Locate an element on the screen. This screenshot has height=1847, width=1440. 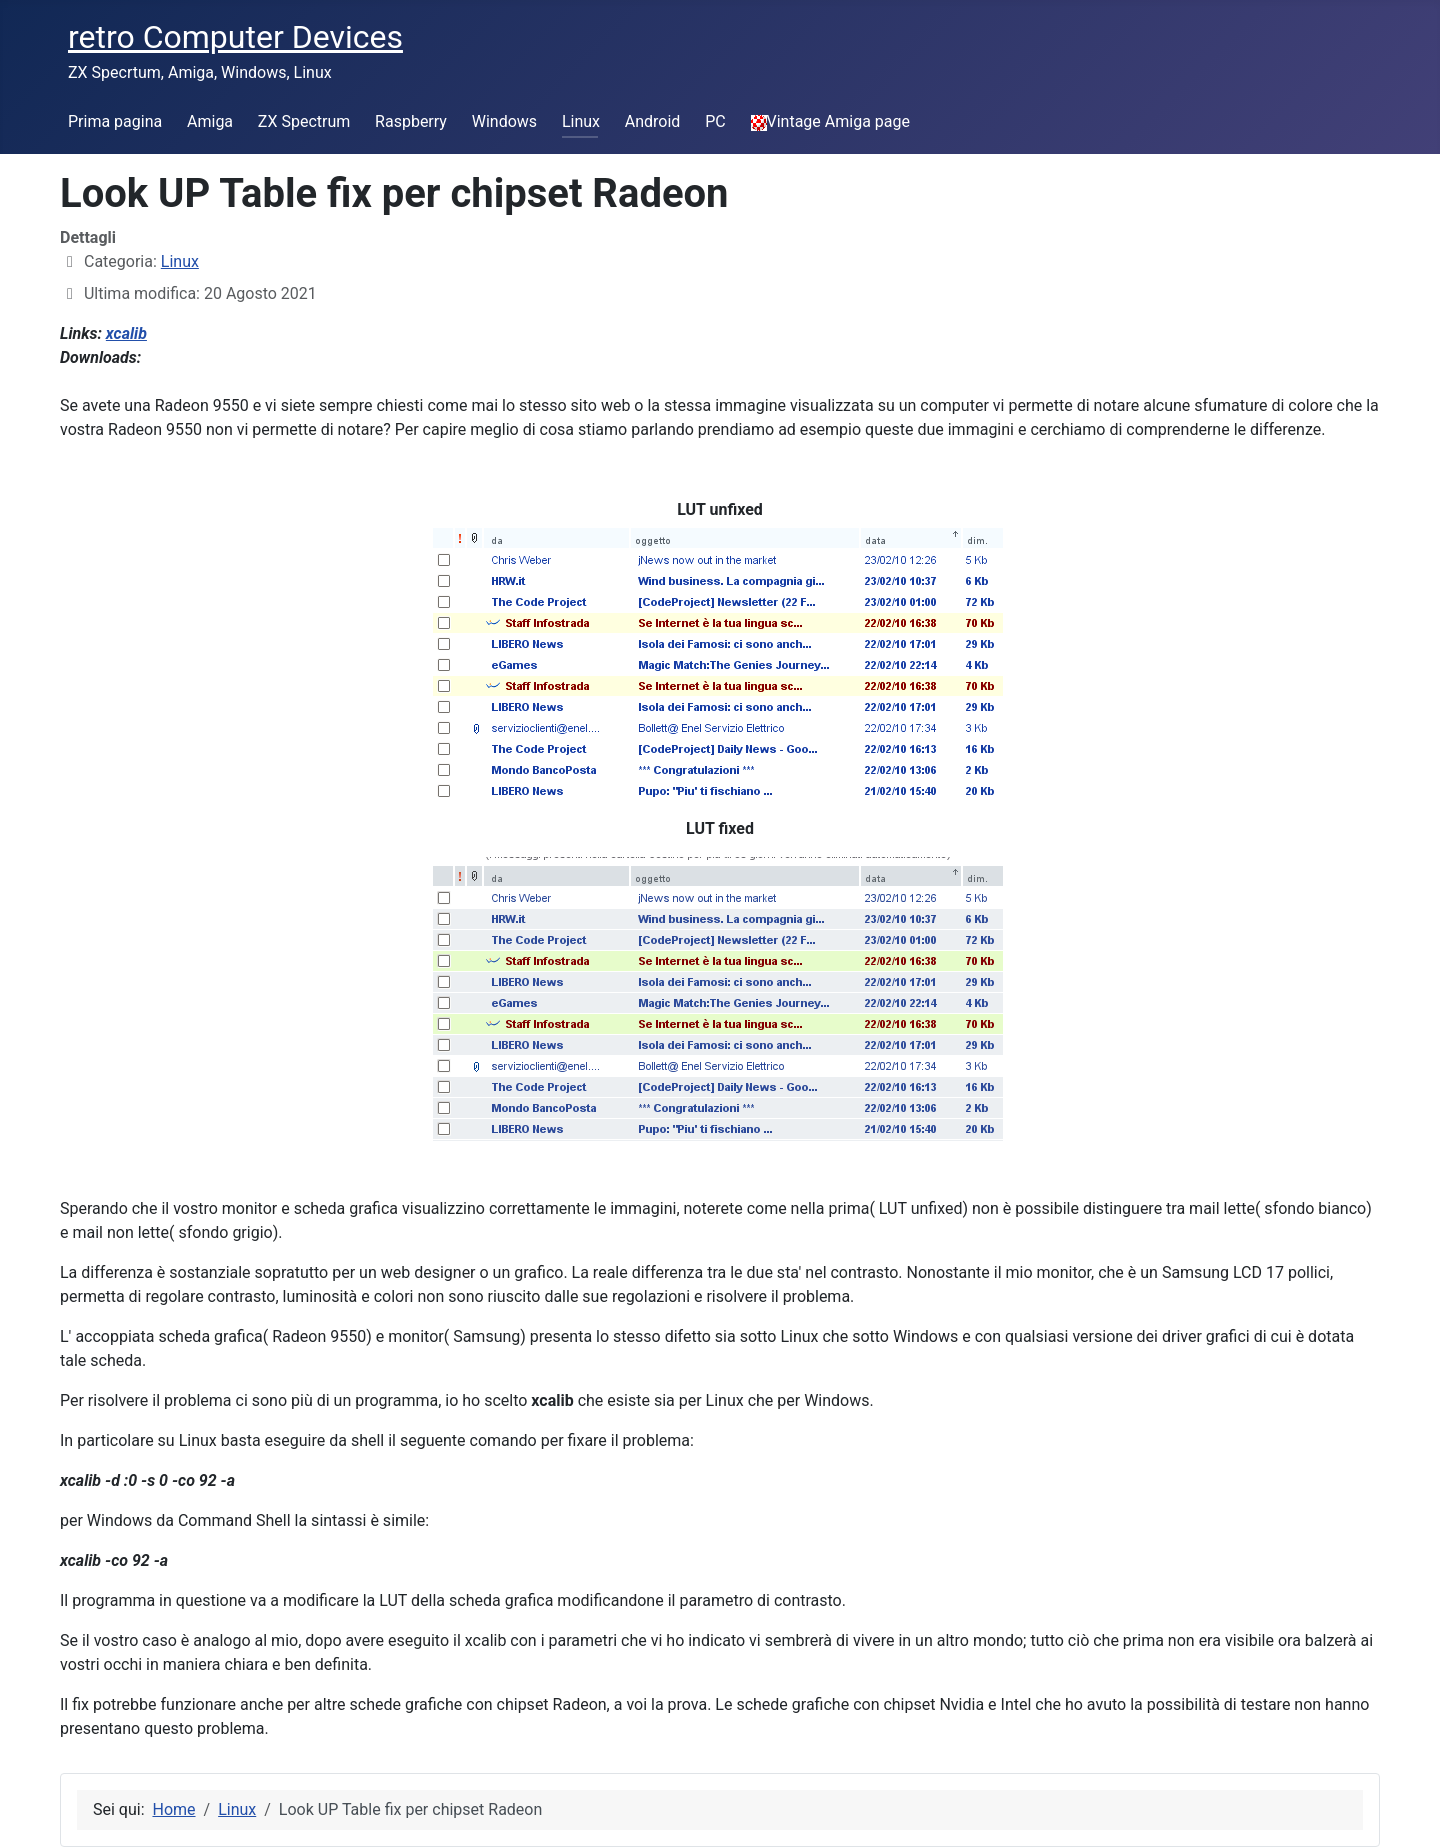
Prima pagina is located at coordinates (115, 121).